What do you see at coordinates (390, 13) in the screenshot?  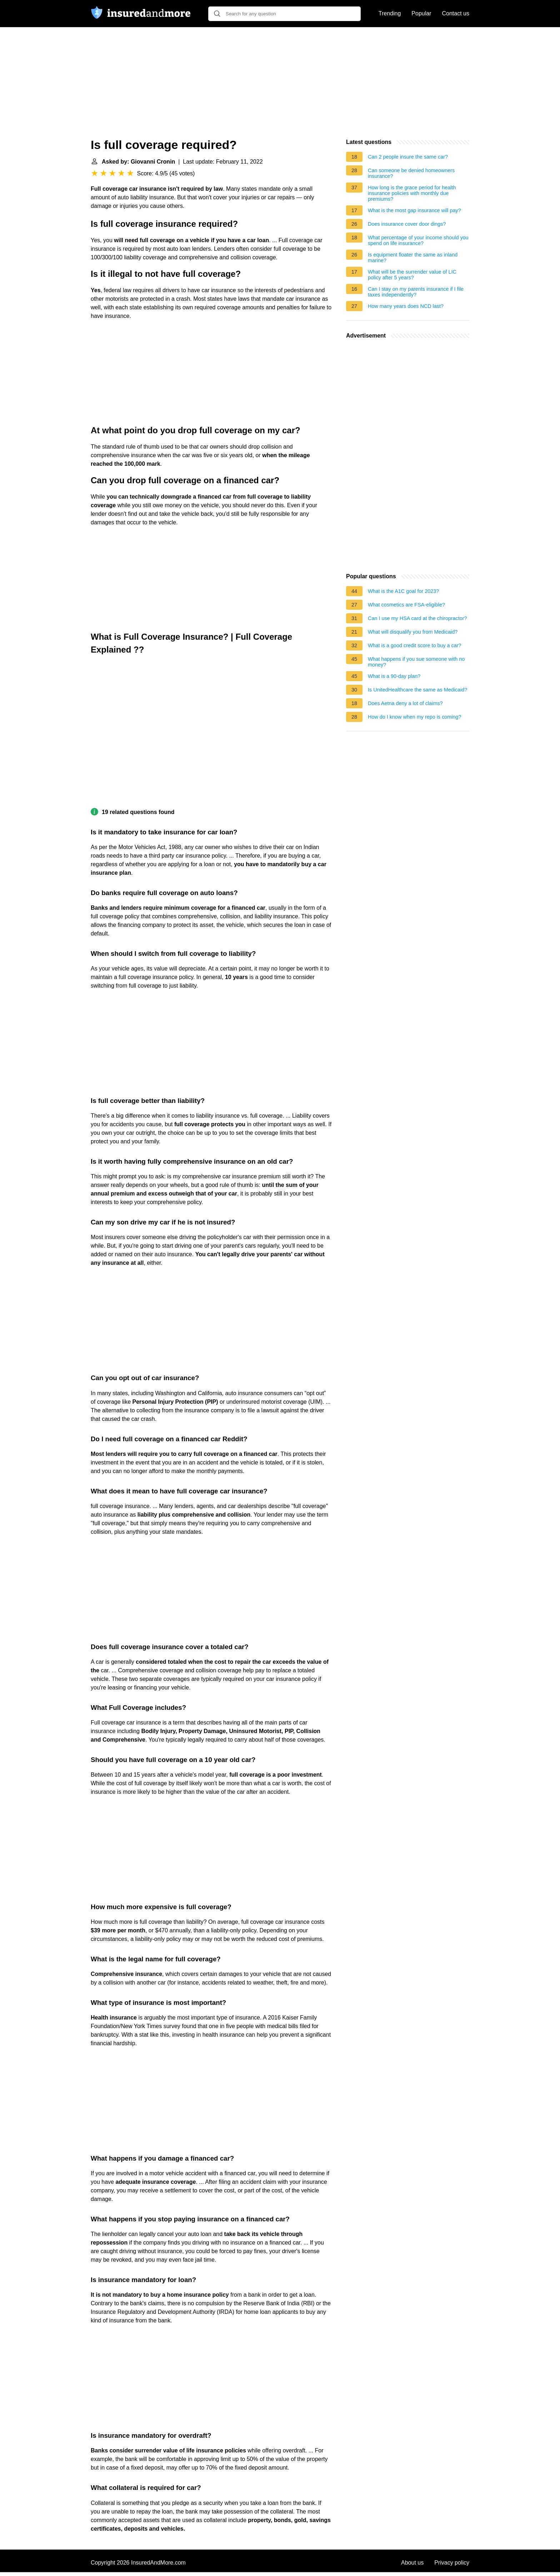 I see `Trending` at bounding box center [390, 13].